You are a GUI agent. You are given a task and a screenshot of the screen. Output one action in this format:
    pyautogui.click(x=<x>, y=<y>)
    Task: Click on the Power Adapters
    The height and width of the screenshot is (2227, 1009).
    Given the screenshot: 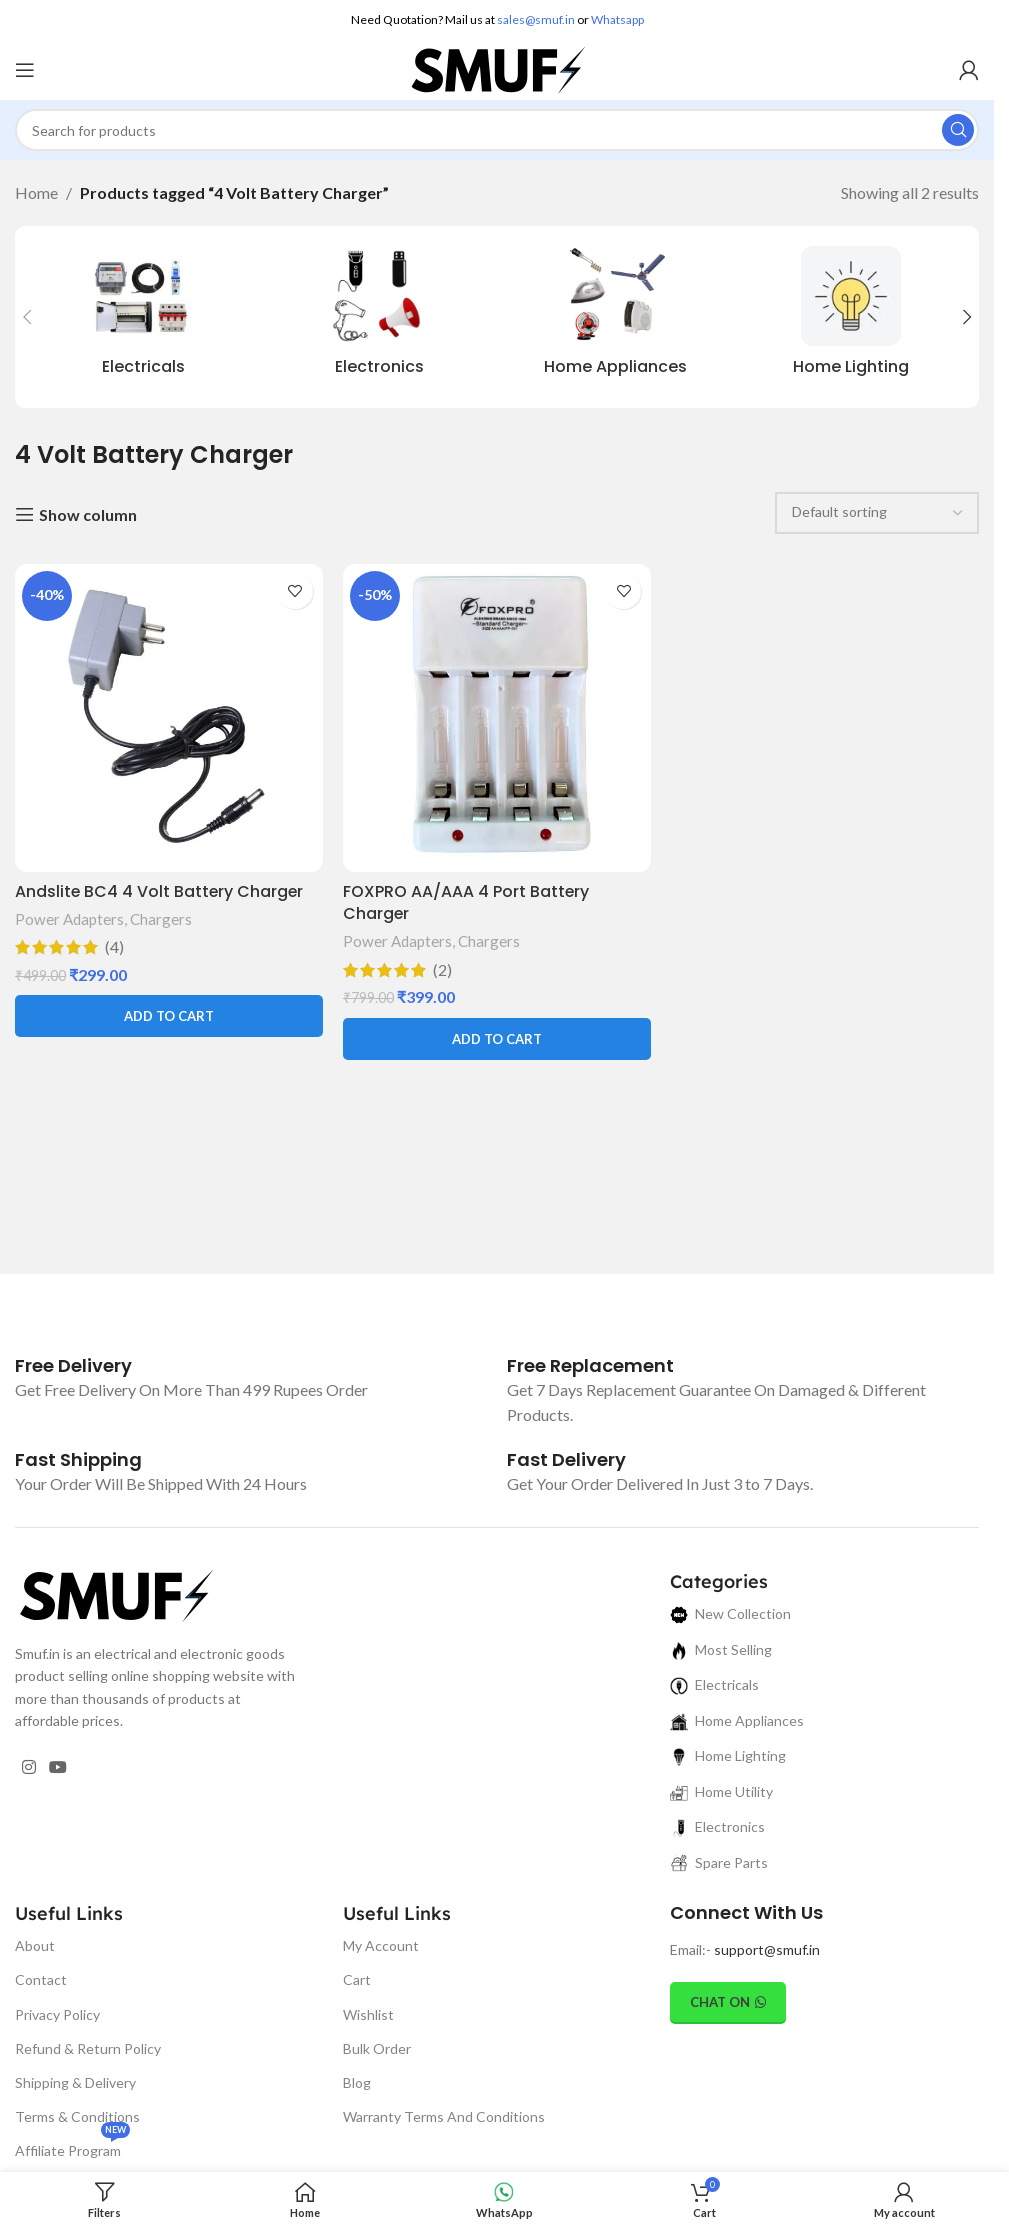 What is the action you would take?
    pyautogui.click(x=69, y=919)
    